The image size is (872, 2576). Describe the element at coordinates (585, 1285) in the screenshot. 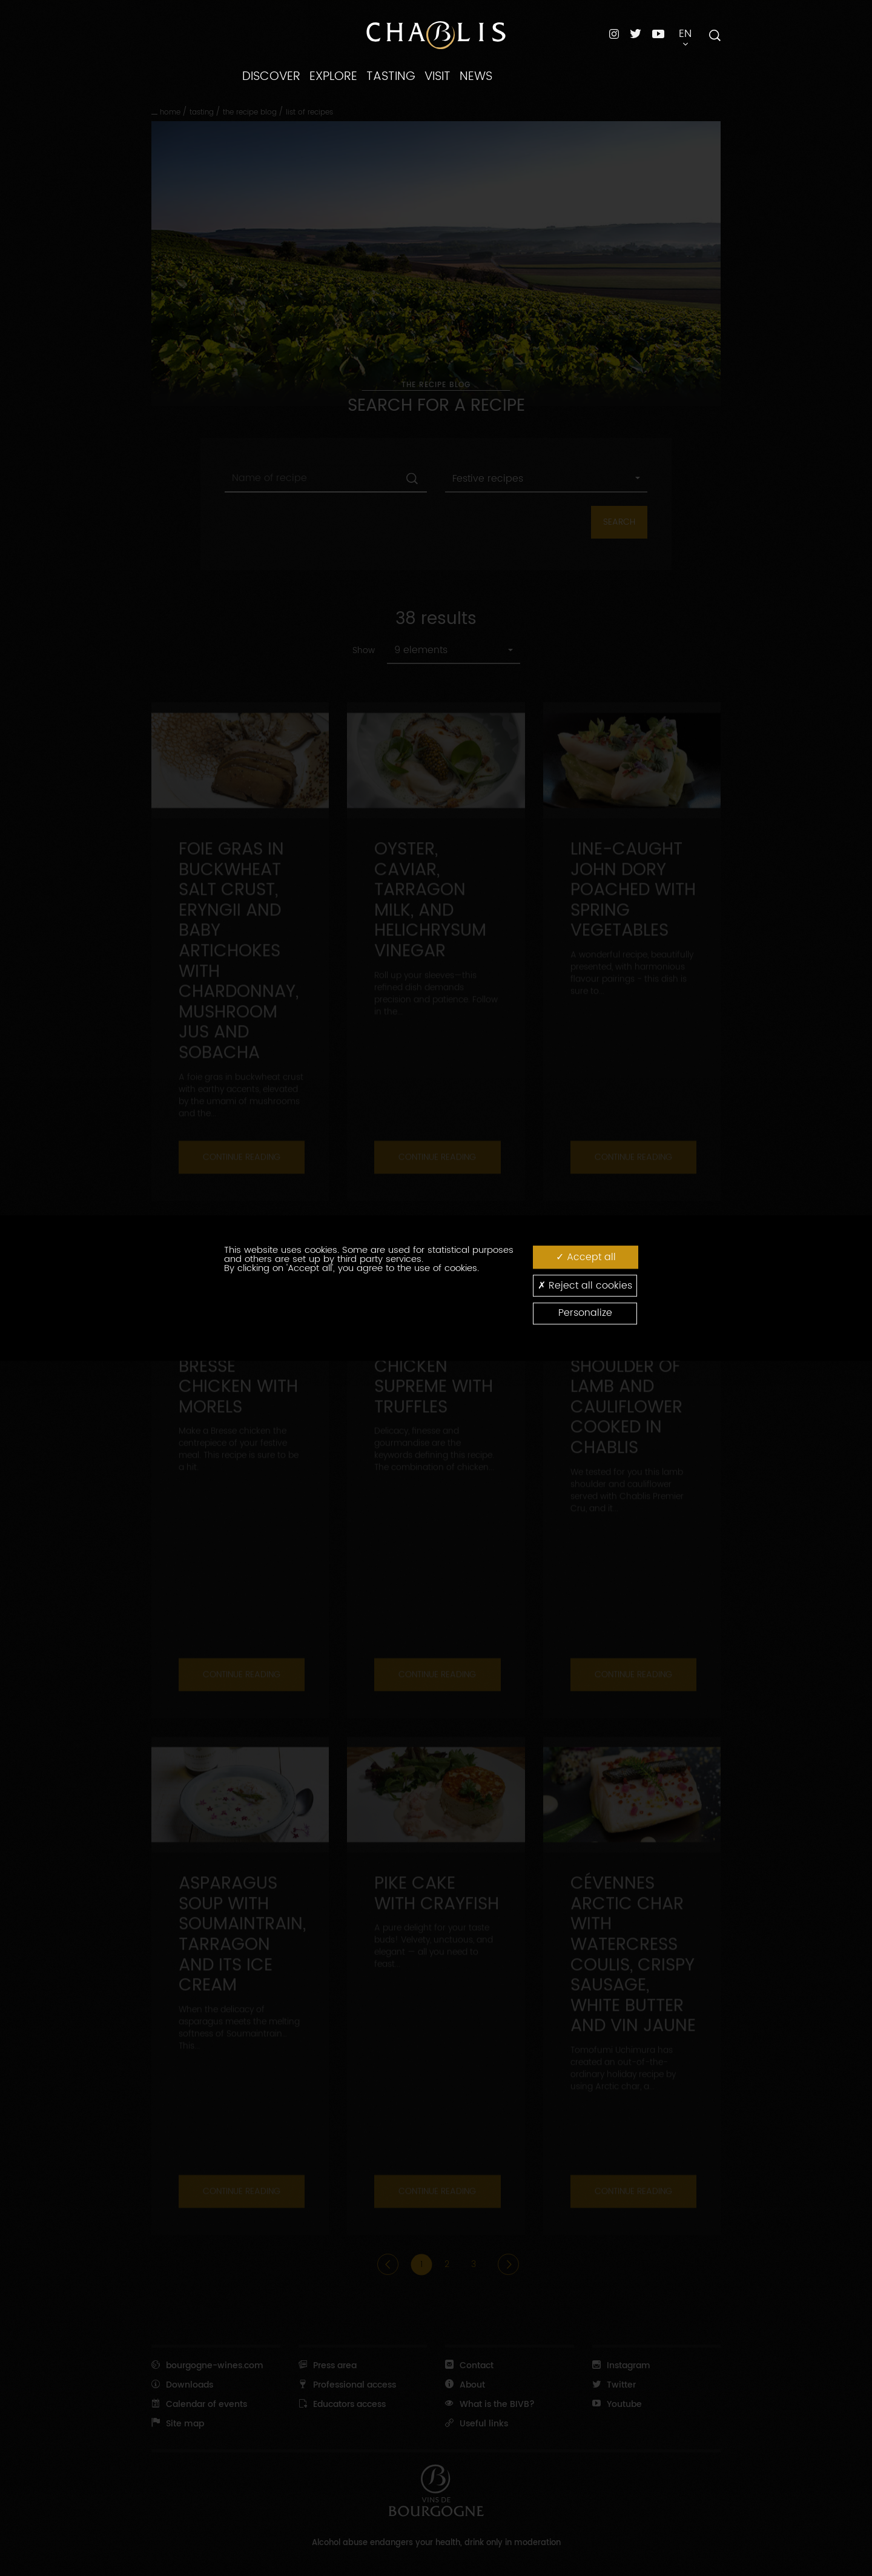

I see `Reject all cookies` at that location.